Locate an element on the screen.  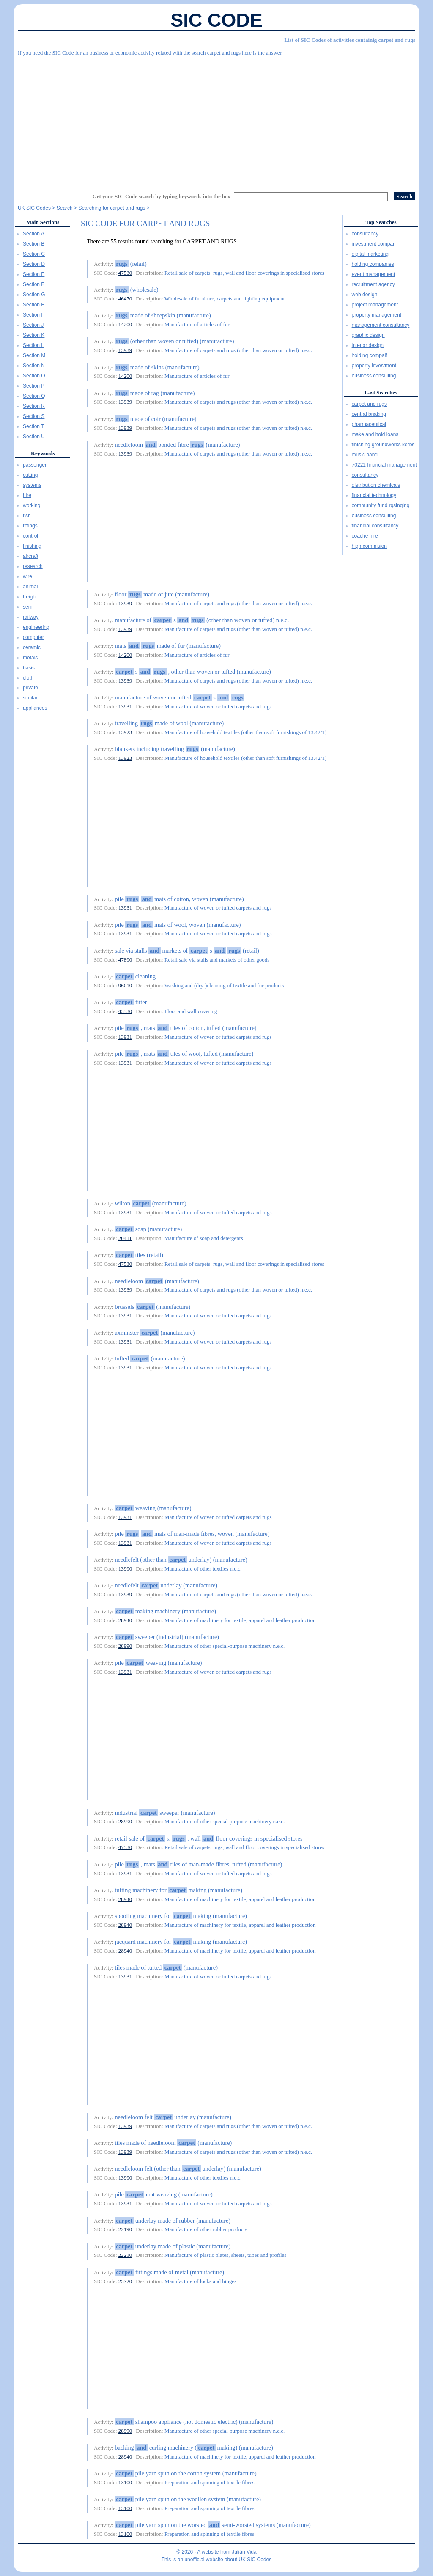
fittings is located at coordinates (30, 526).